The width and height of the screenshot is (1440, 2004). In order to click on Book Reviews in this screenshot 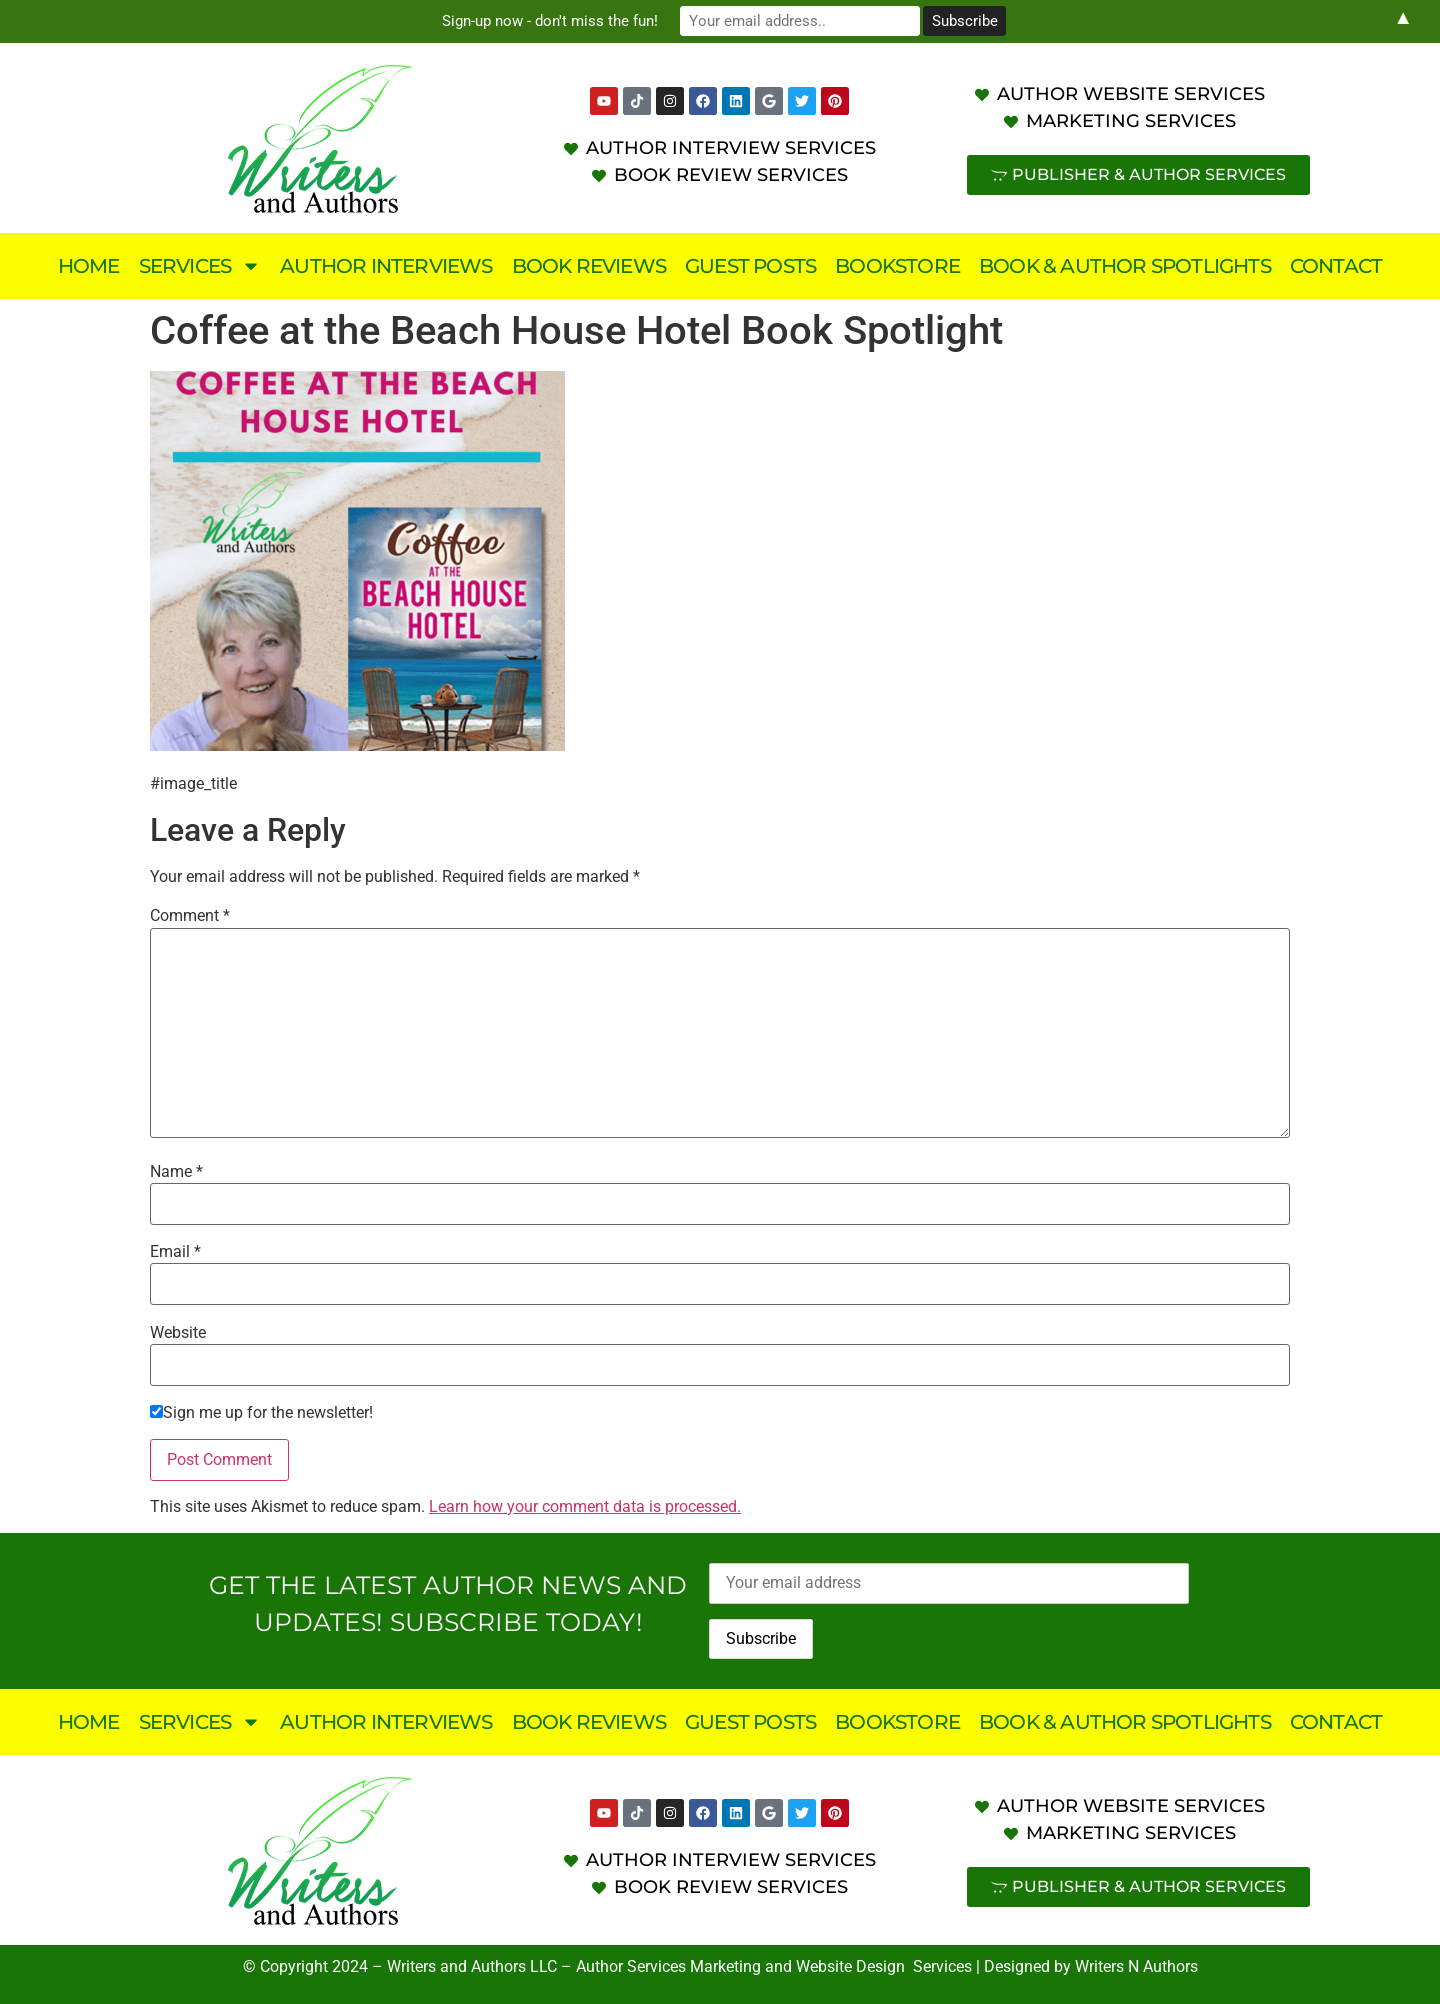, I will do `click(589, 266)`.